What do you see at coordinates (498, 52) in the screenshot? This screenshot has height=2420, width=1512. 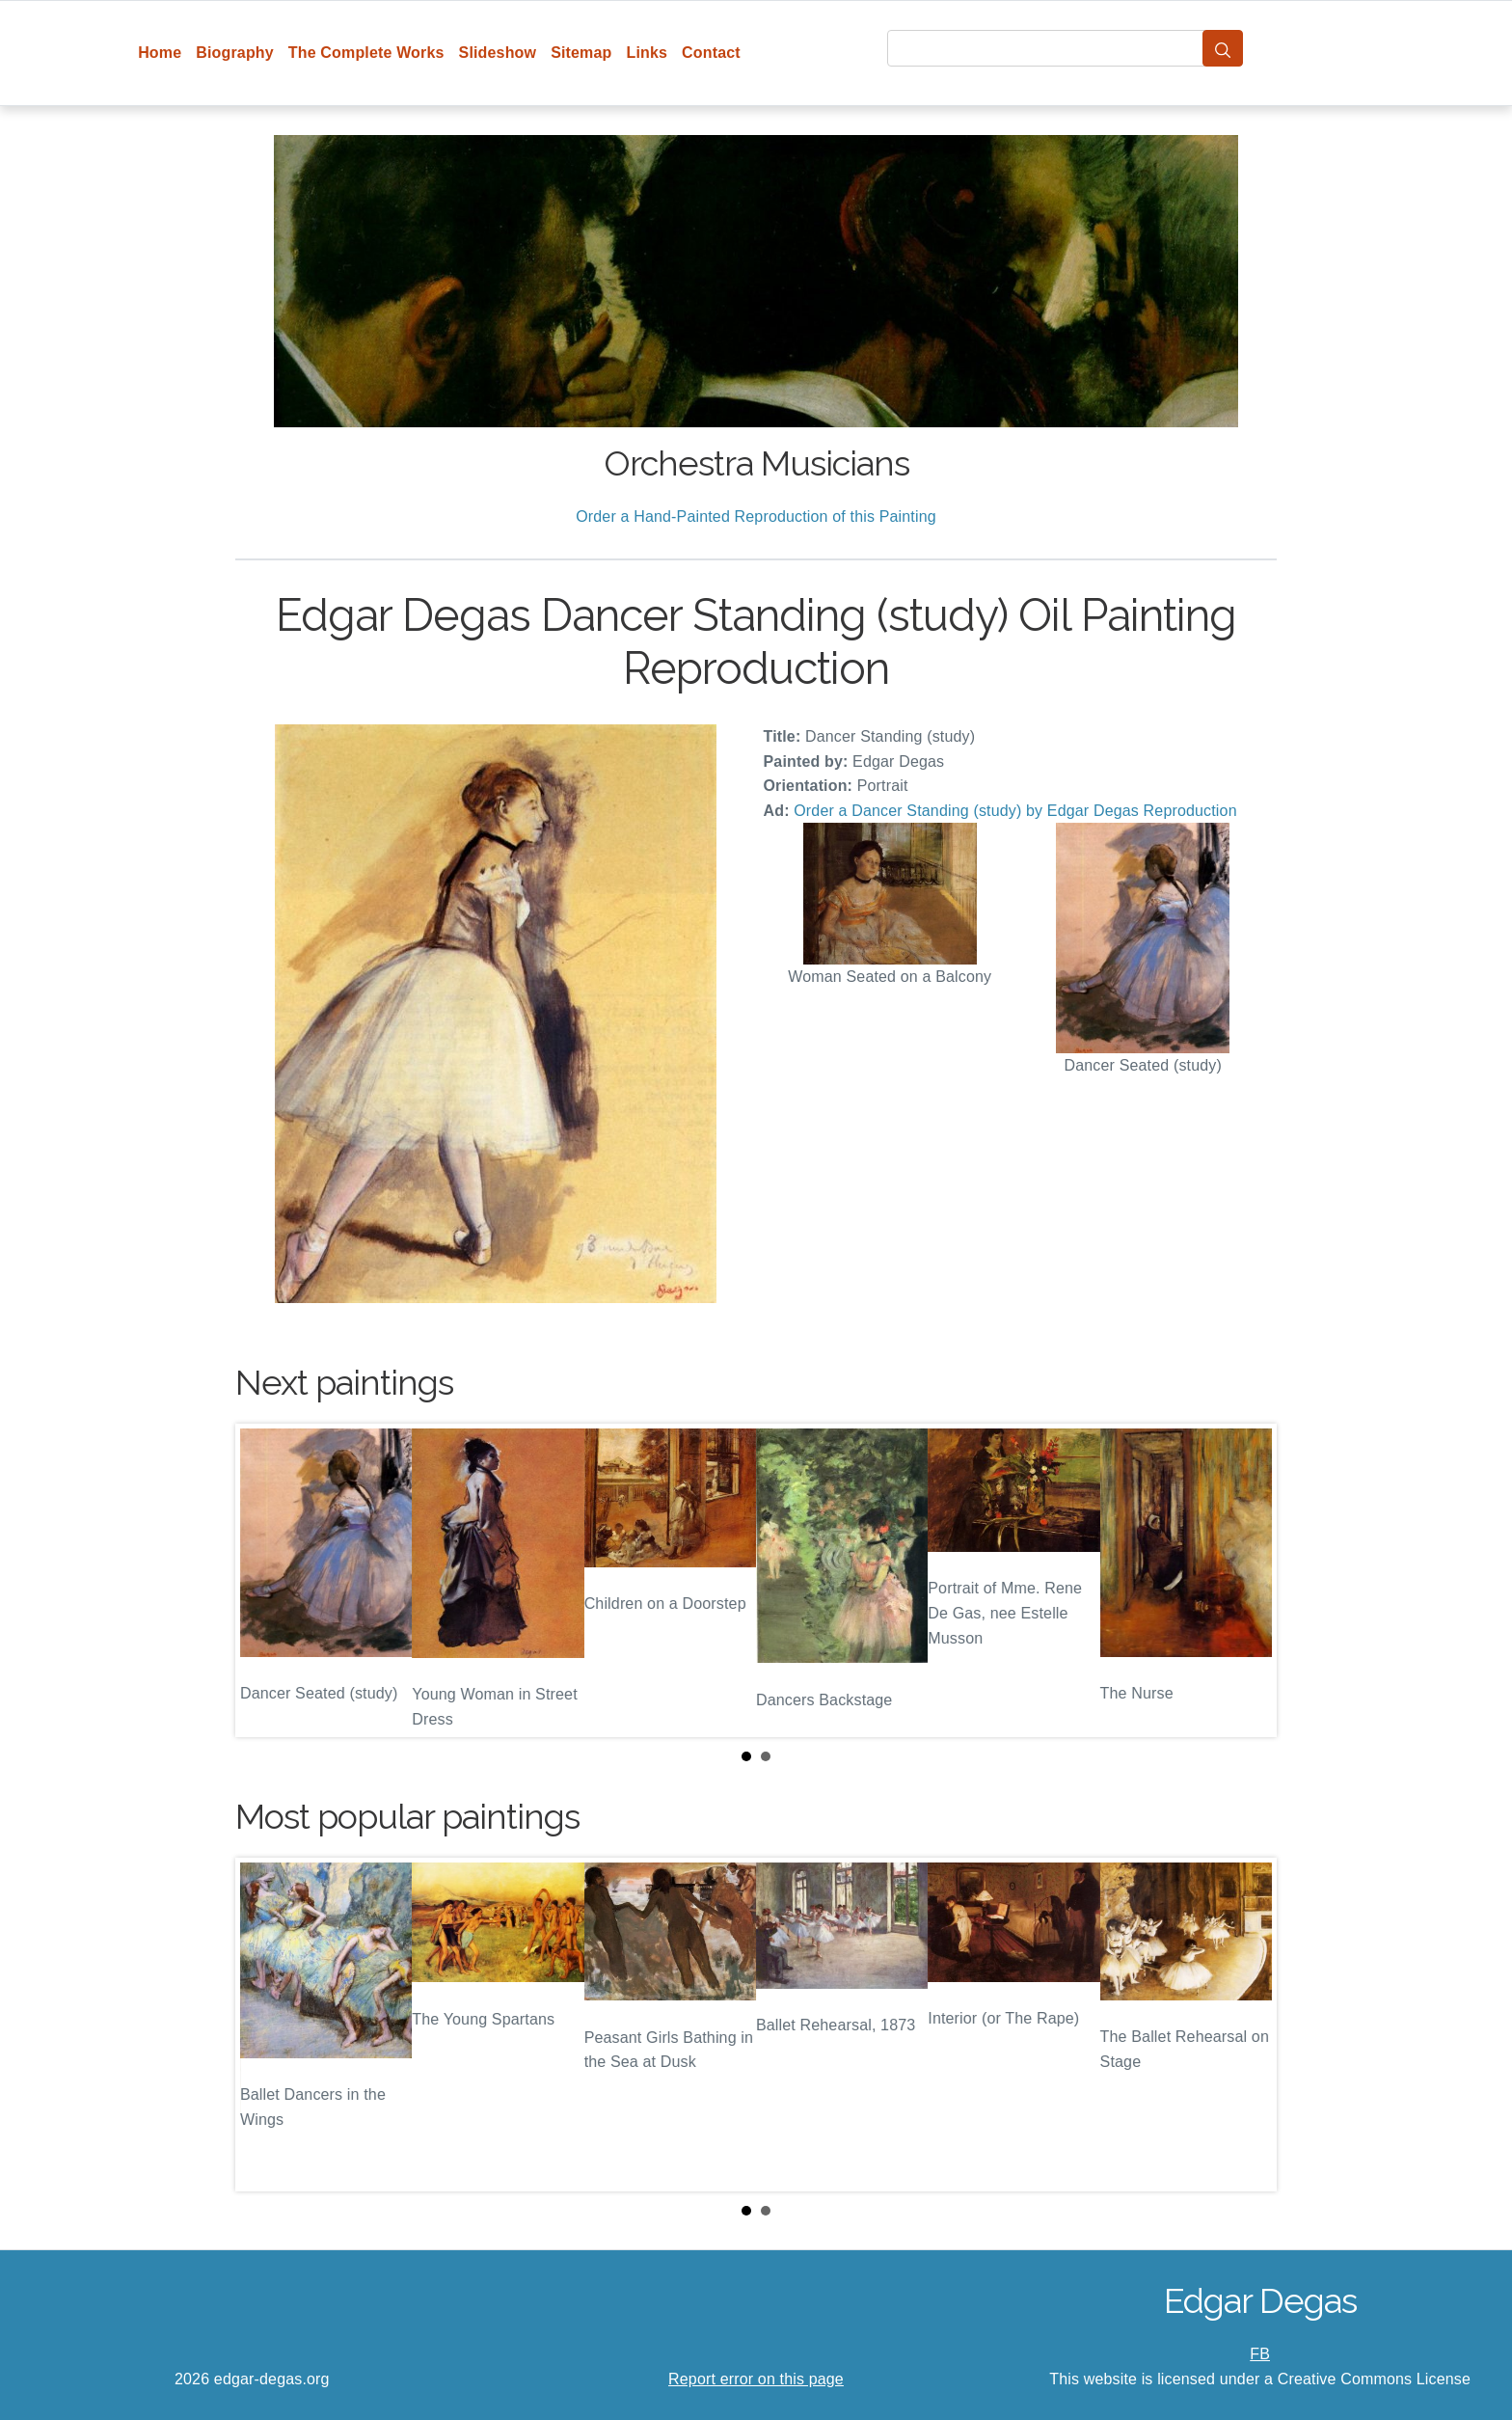 I see `Slideshow` at bounding box center [498, 52].